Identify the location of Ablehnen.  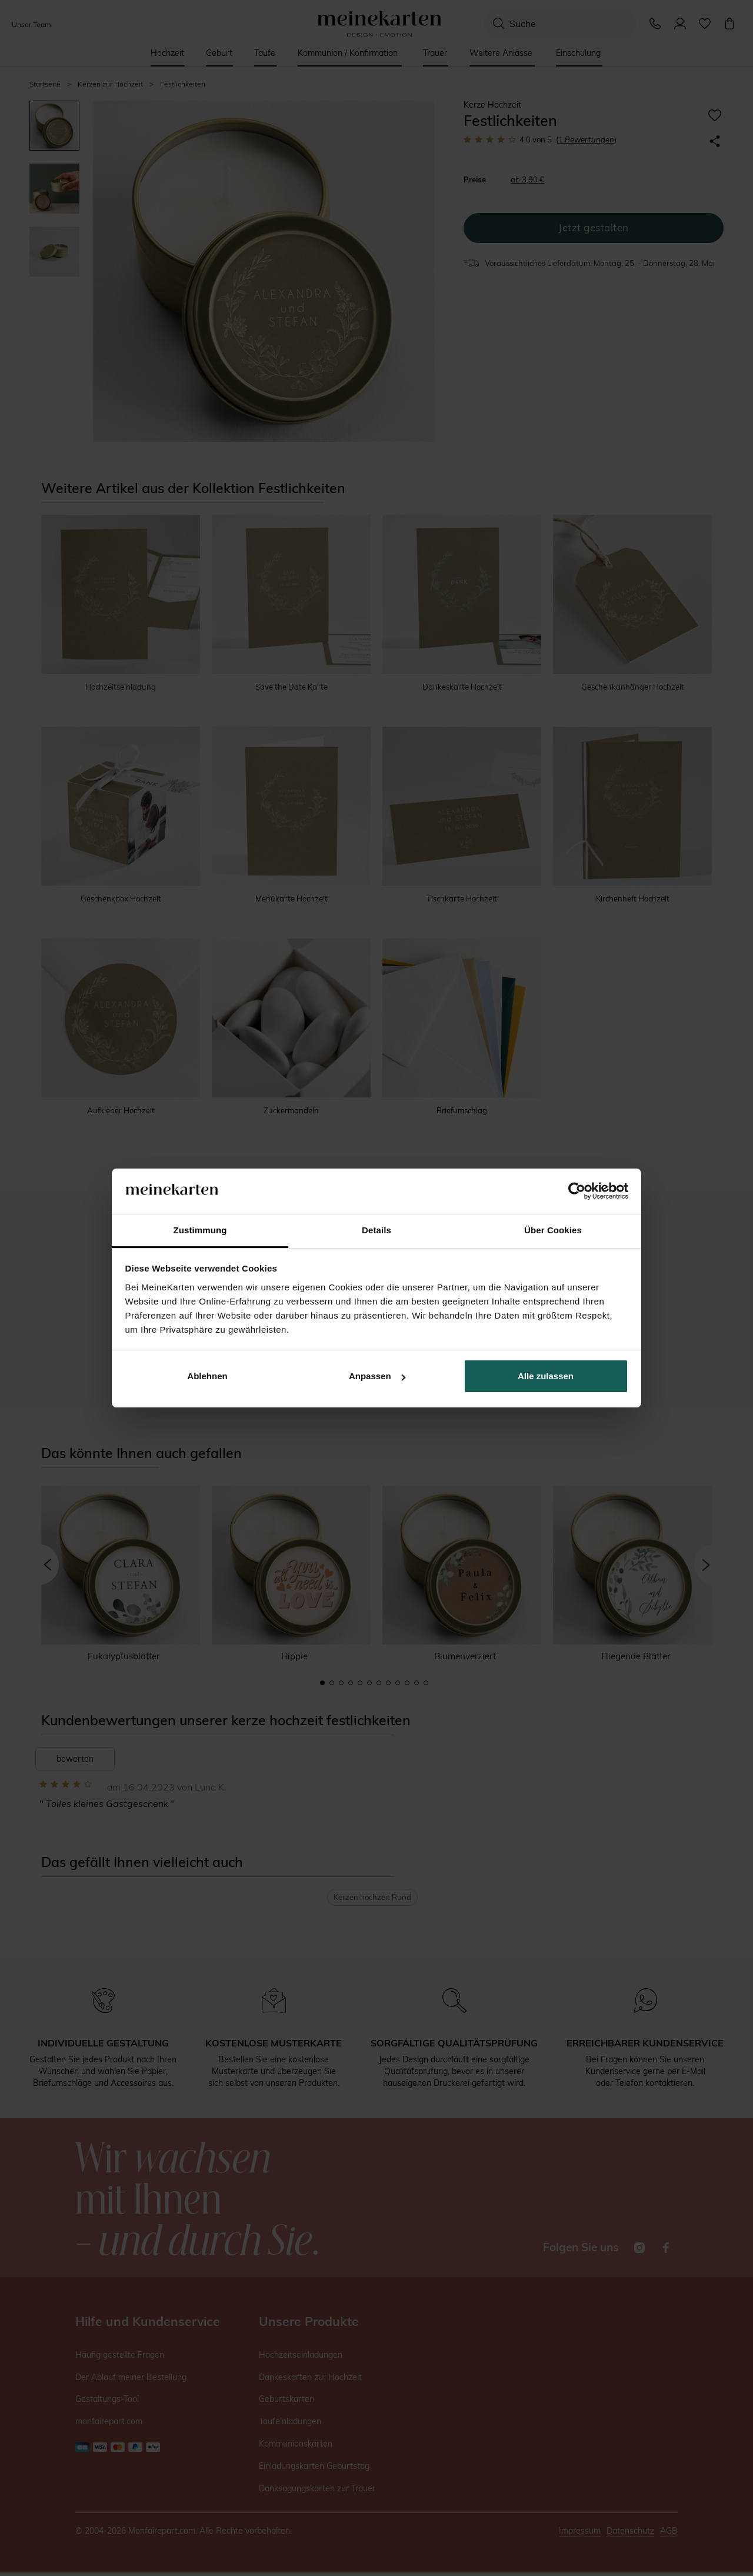
(207, 1376).